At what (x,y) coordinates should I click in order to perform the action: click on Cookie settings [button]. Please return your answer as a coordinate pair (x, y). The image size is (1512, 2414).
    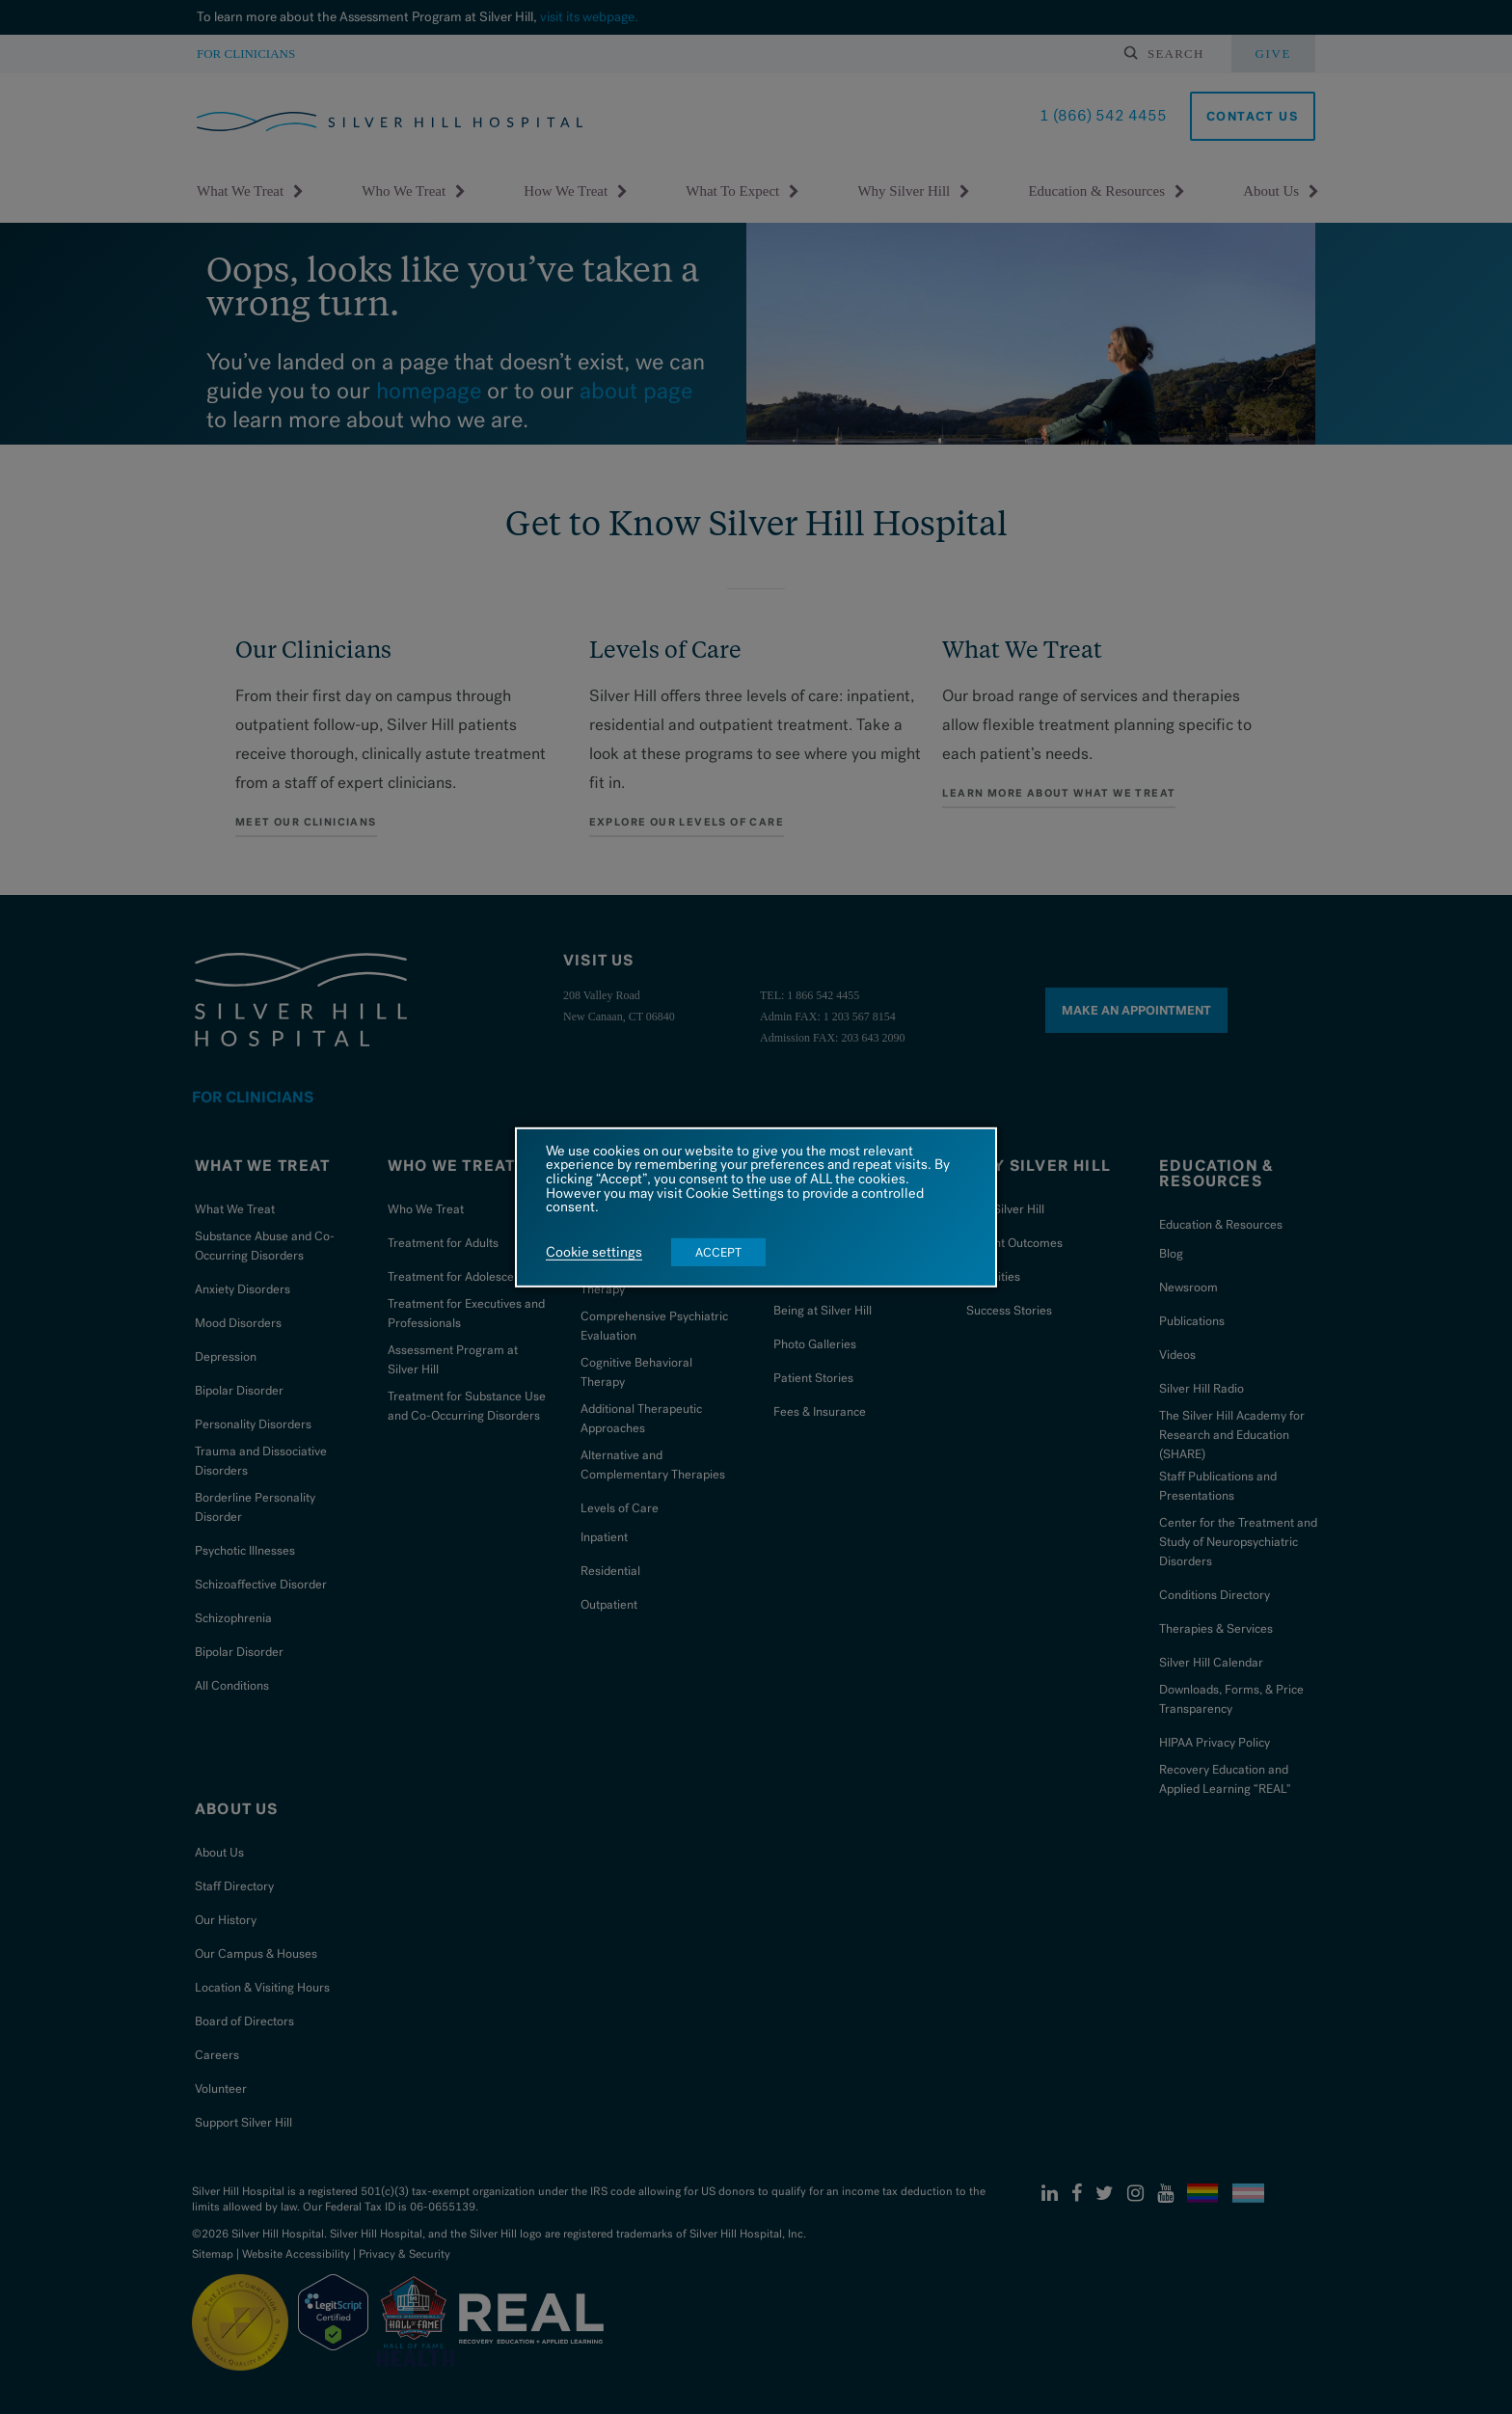
    Looking at the image, I should click on (594, 1253).